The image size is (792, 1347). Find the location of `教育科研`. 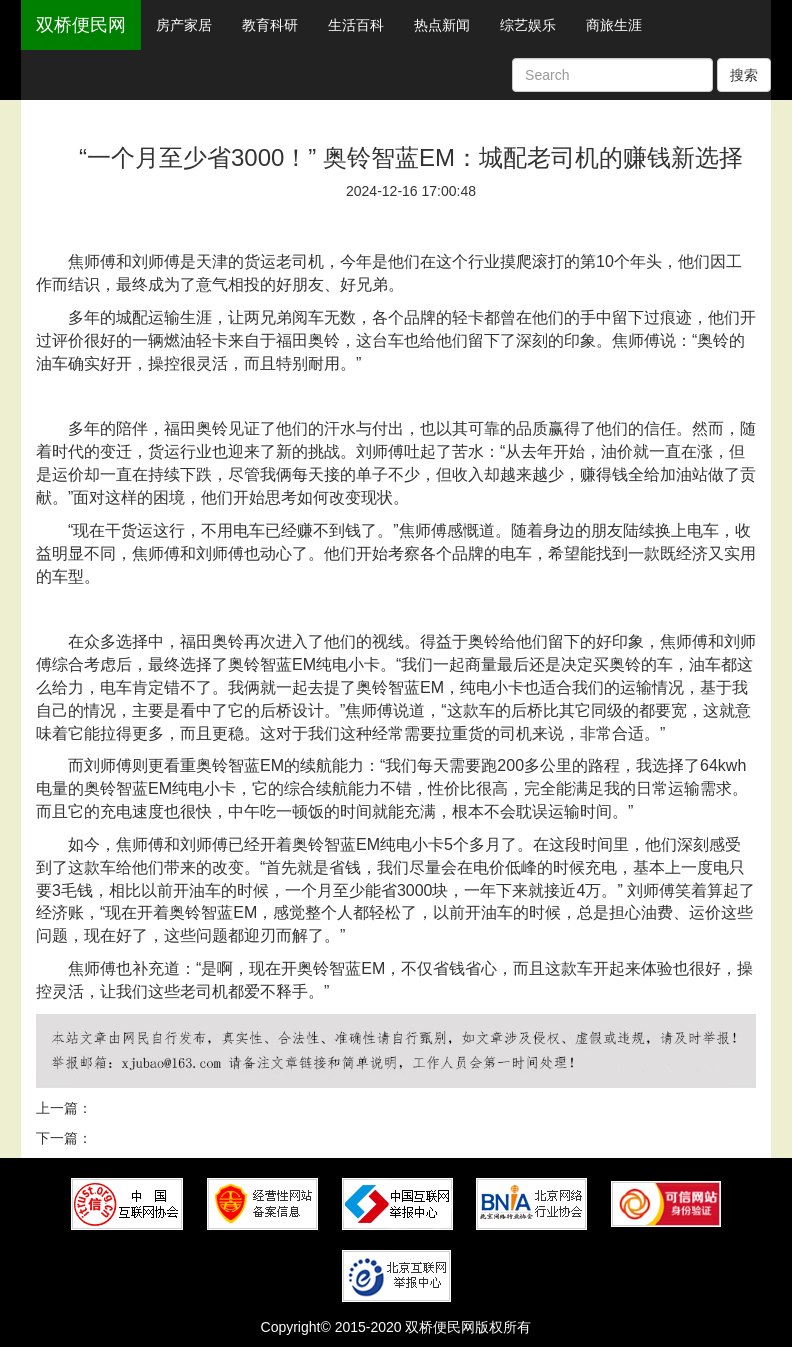

教育科研 is located at coordinates (270, 25).